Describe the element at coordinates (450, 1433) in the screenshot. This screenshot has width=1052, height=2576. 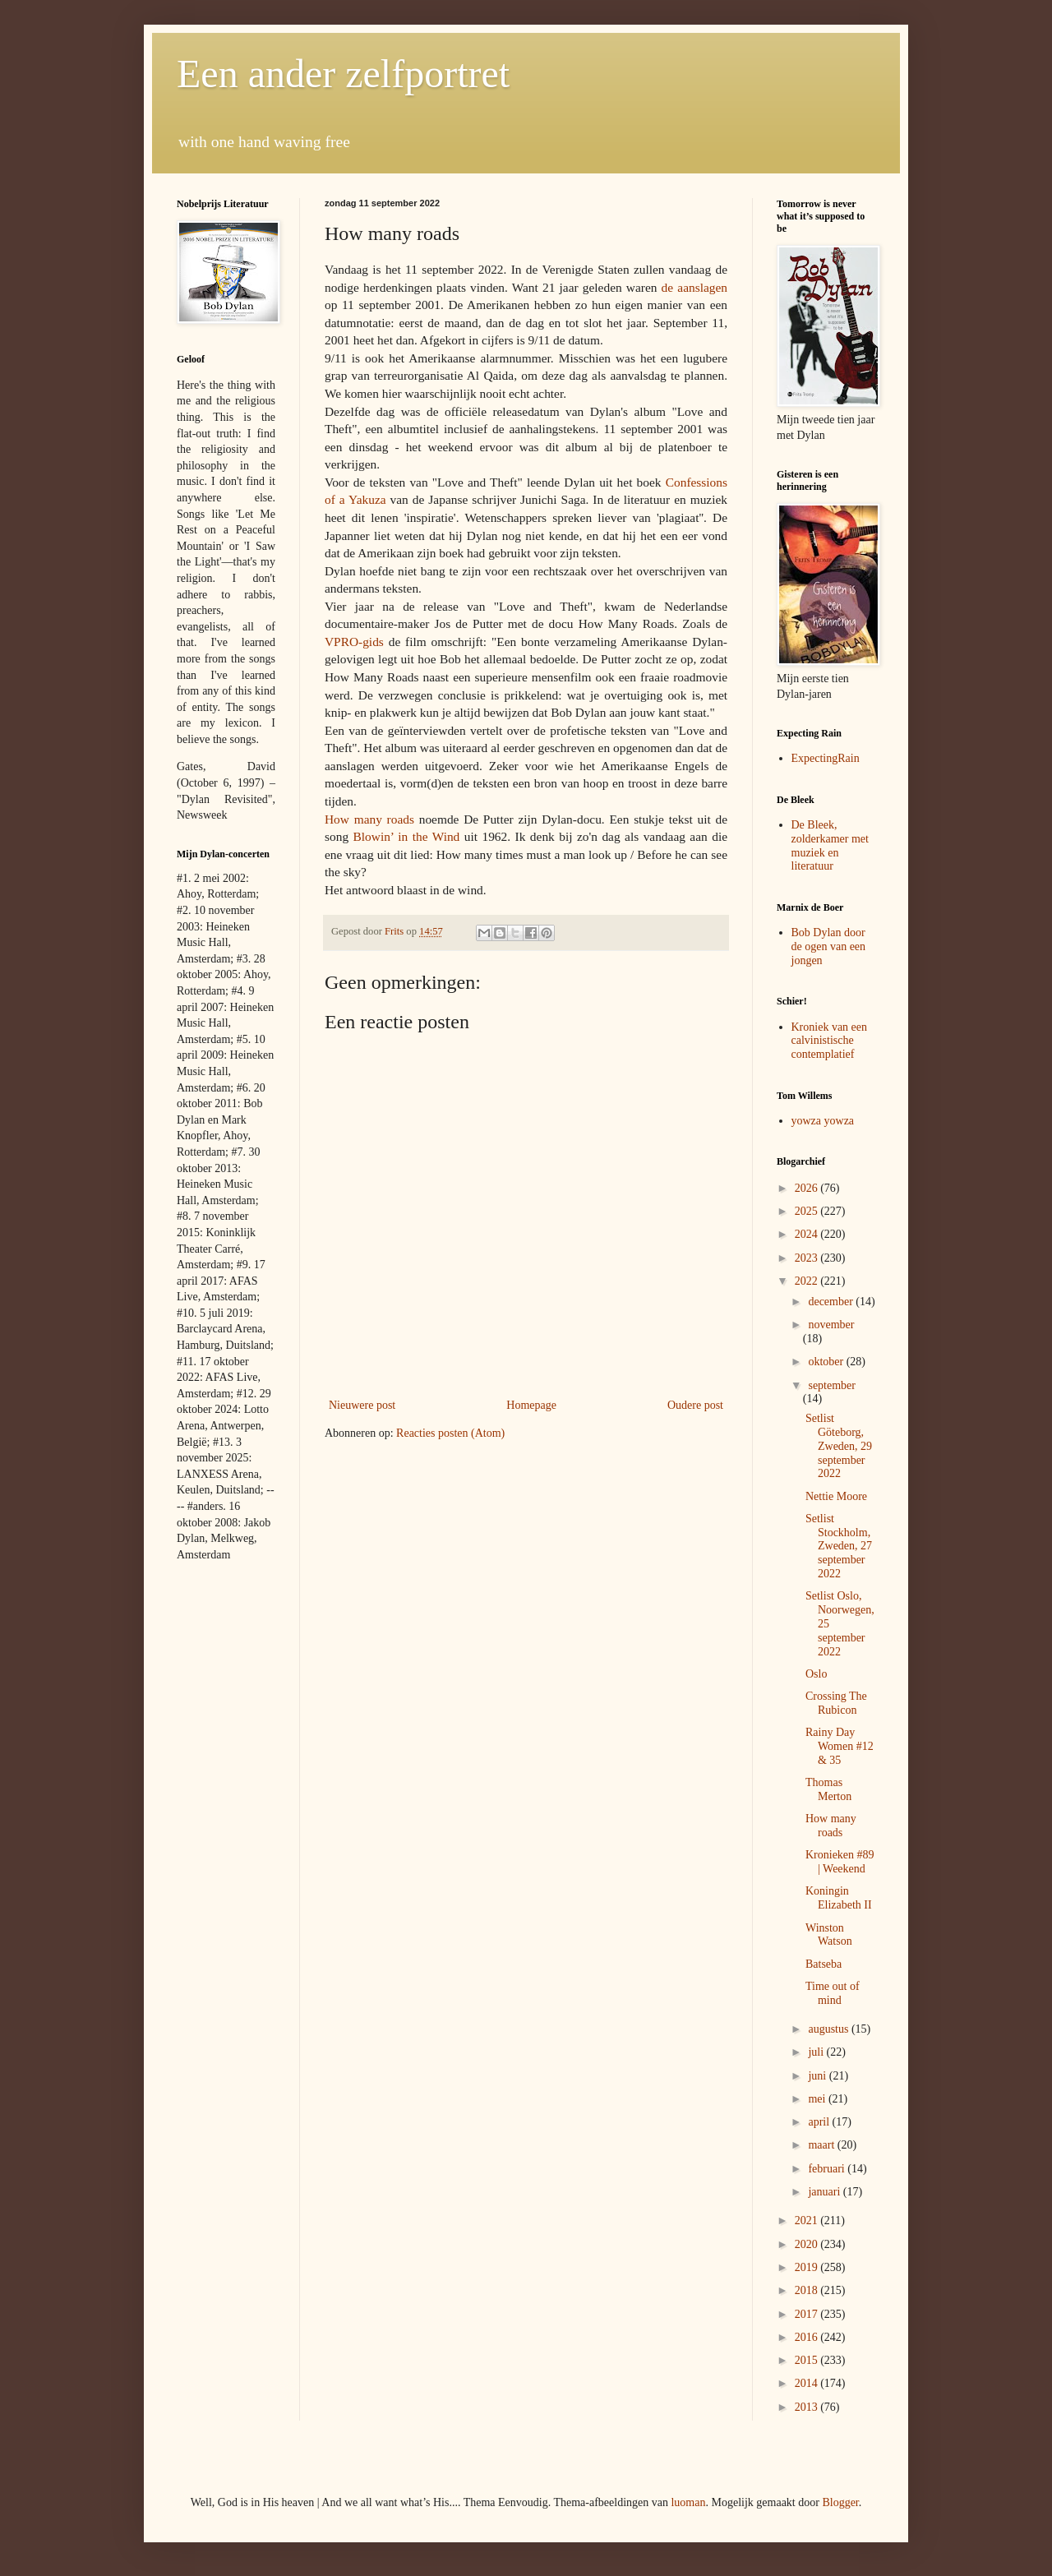
I see `Reacties posten (Atom)` at that location.